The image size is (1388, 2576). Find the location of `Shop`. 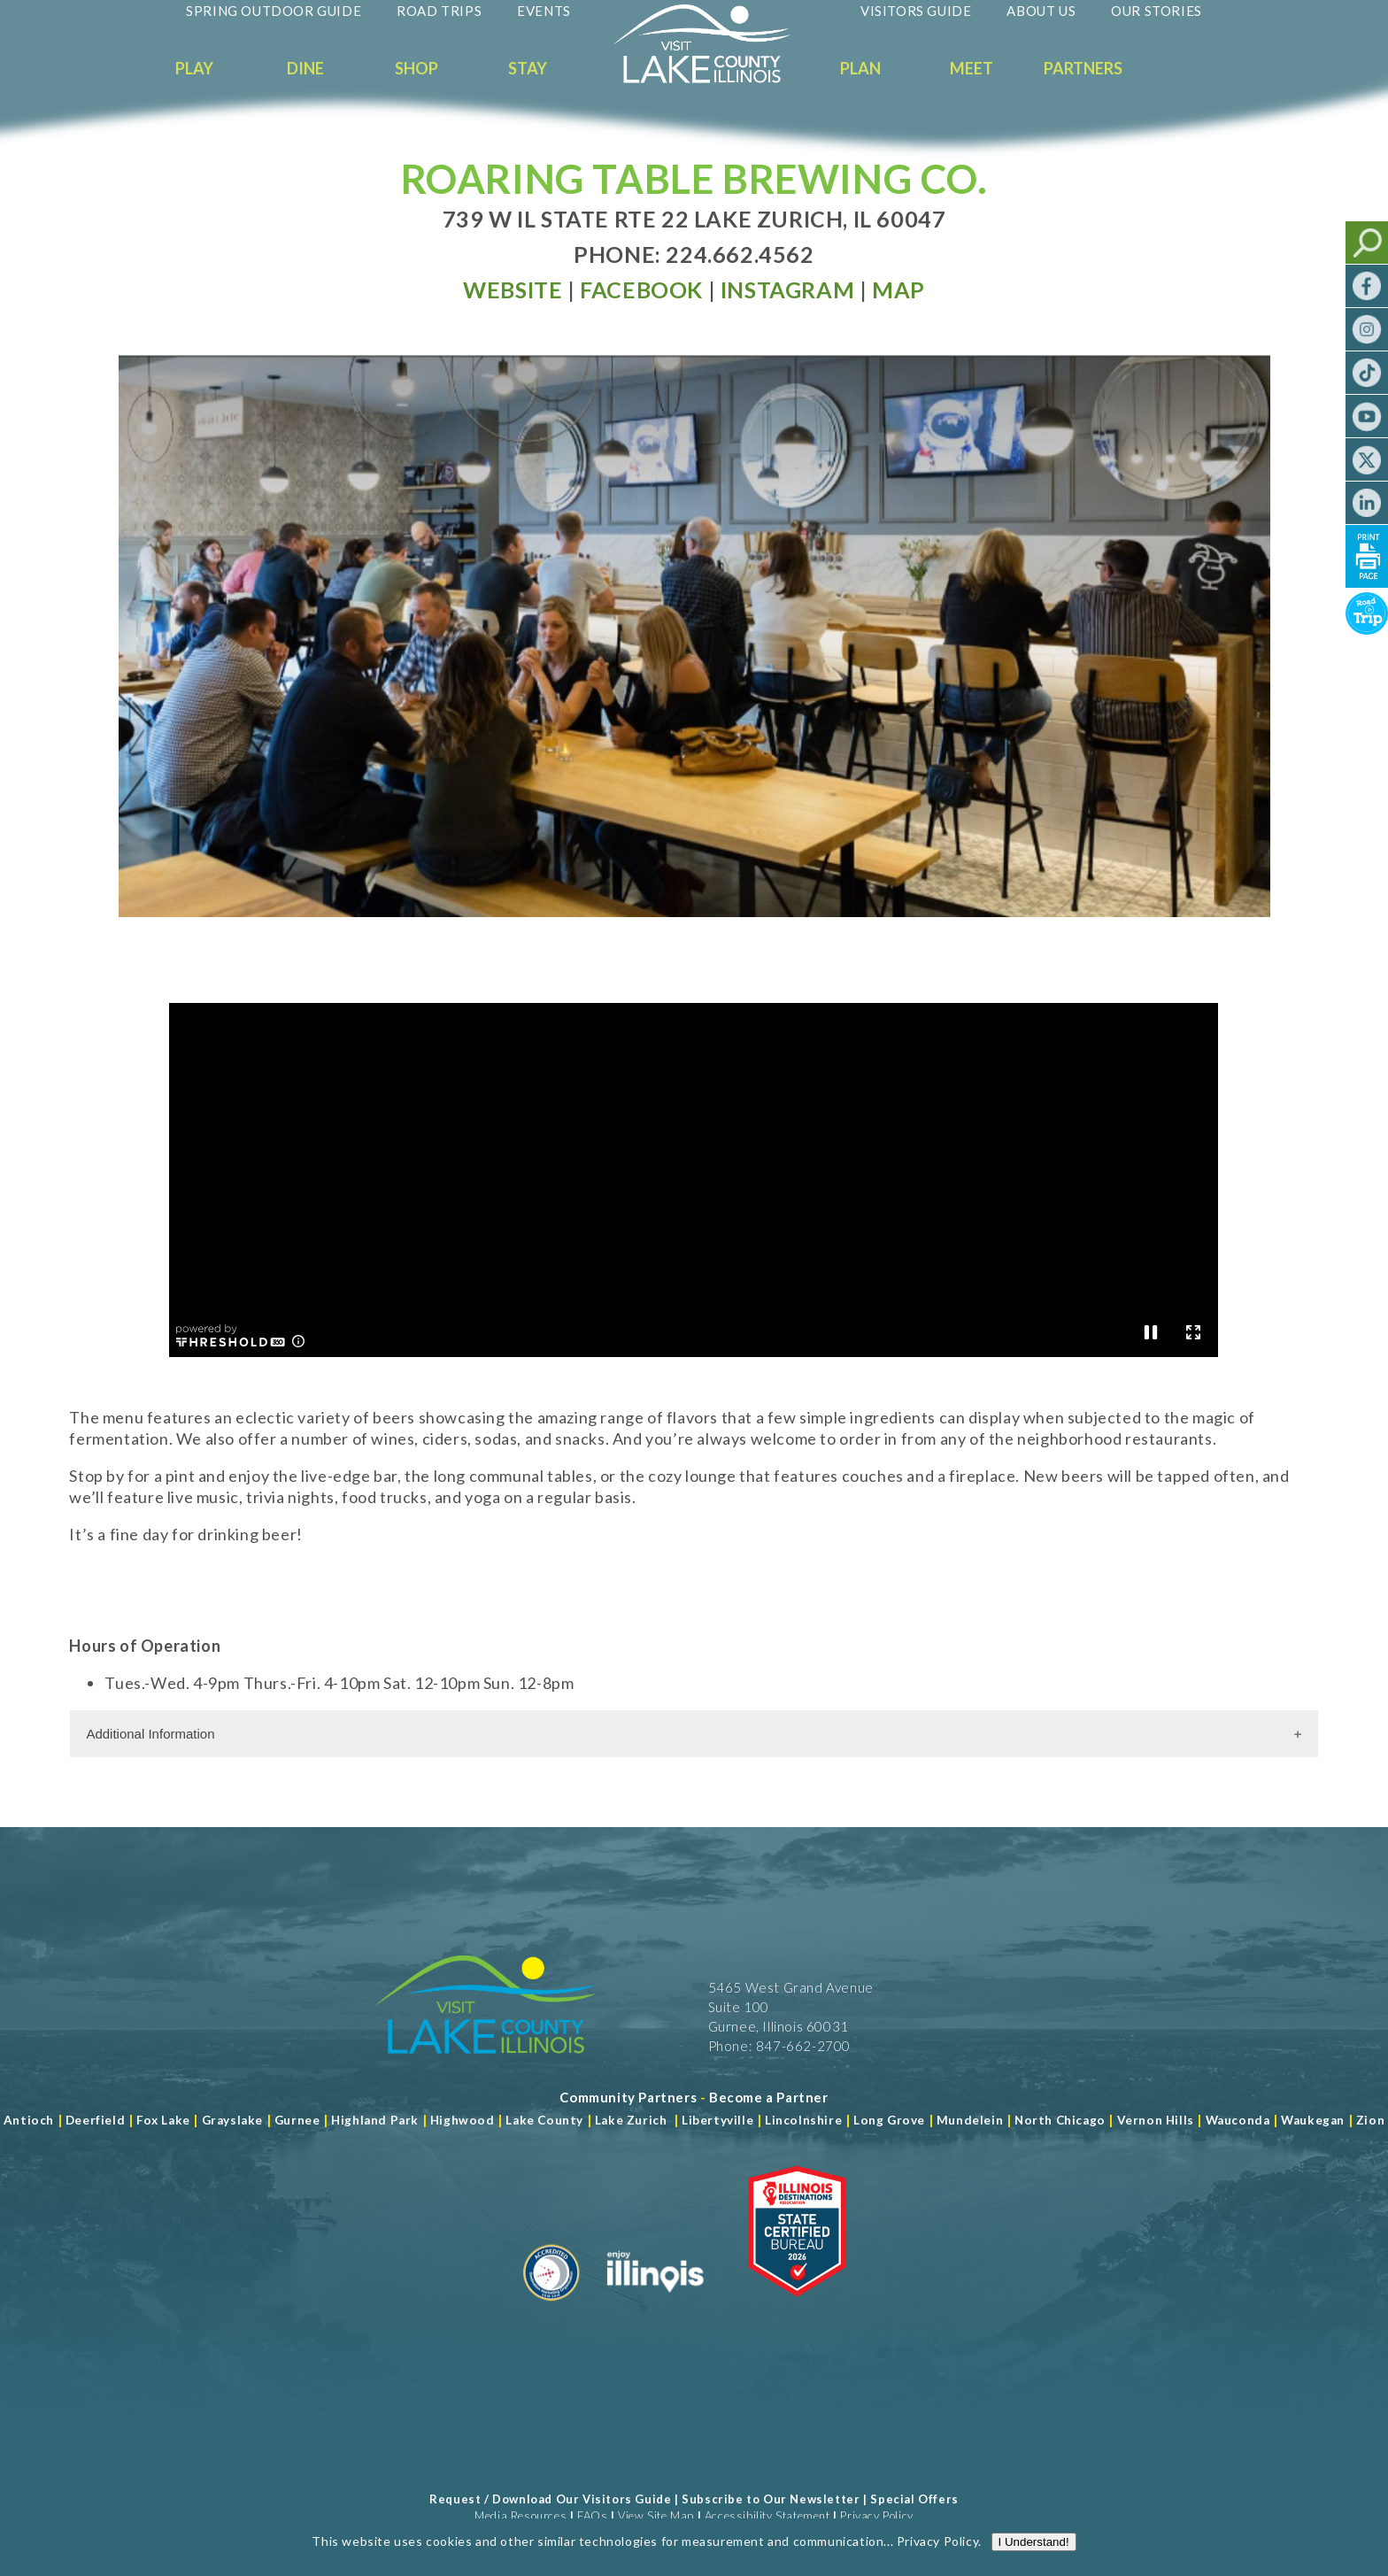

Shop is located at coordinates (416, 68).